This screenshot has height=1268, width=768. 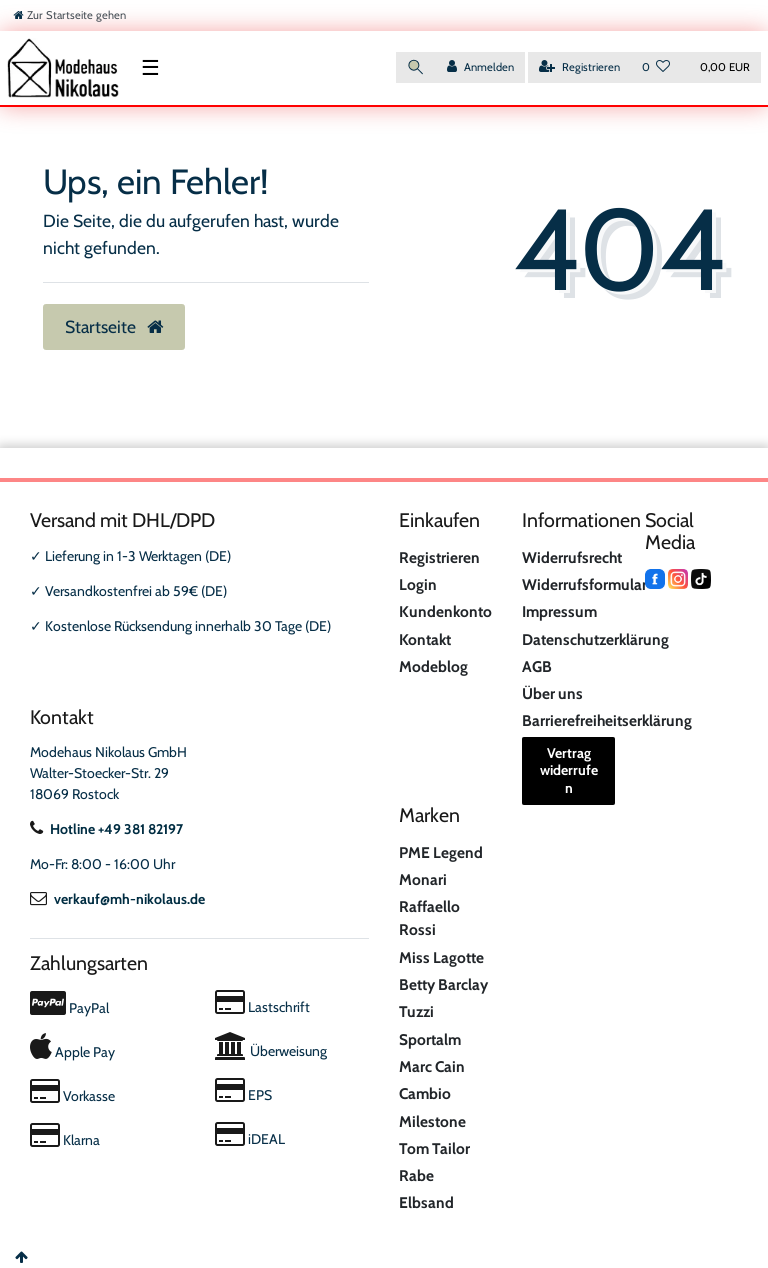 What do you see at coordinates (579, 67) in the screenshot?
I see `[Registrieren]` at bounding box center [579, 67].